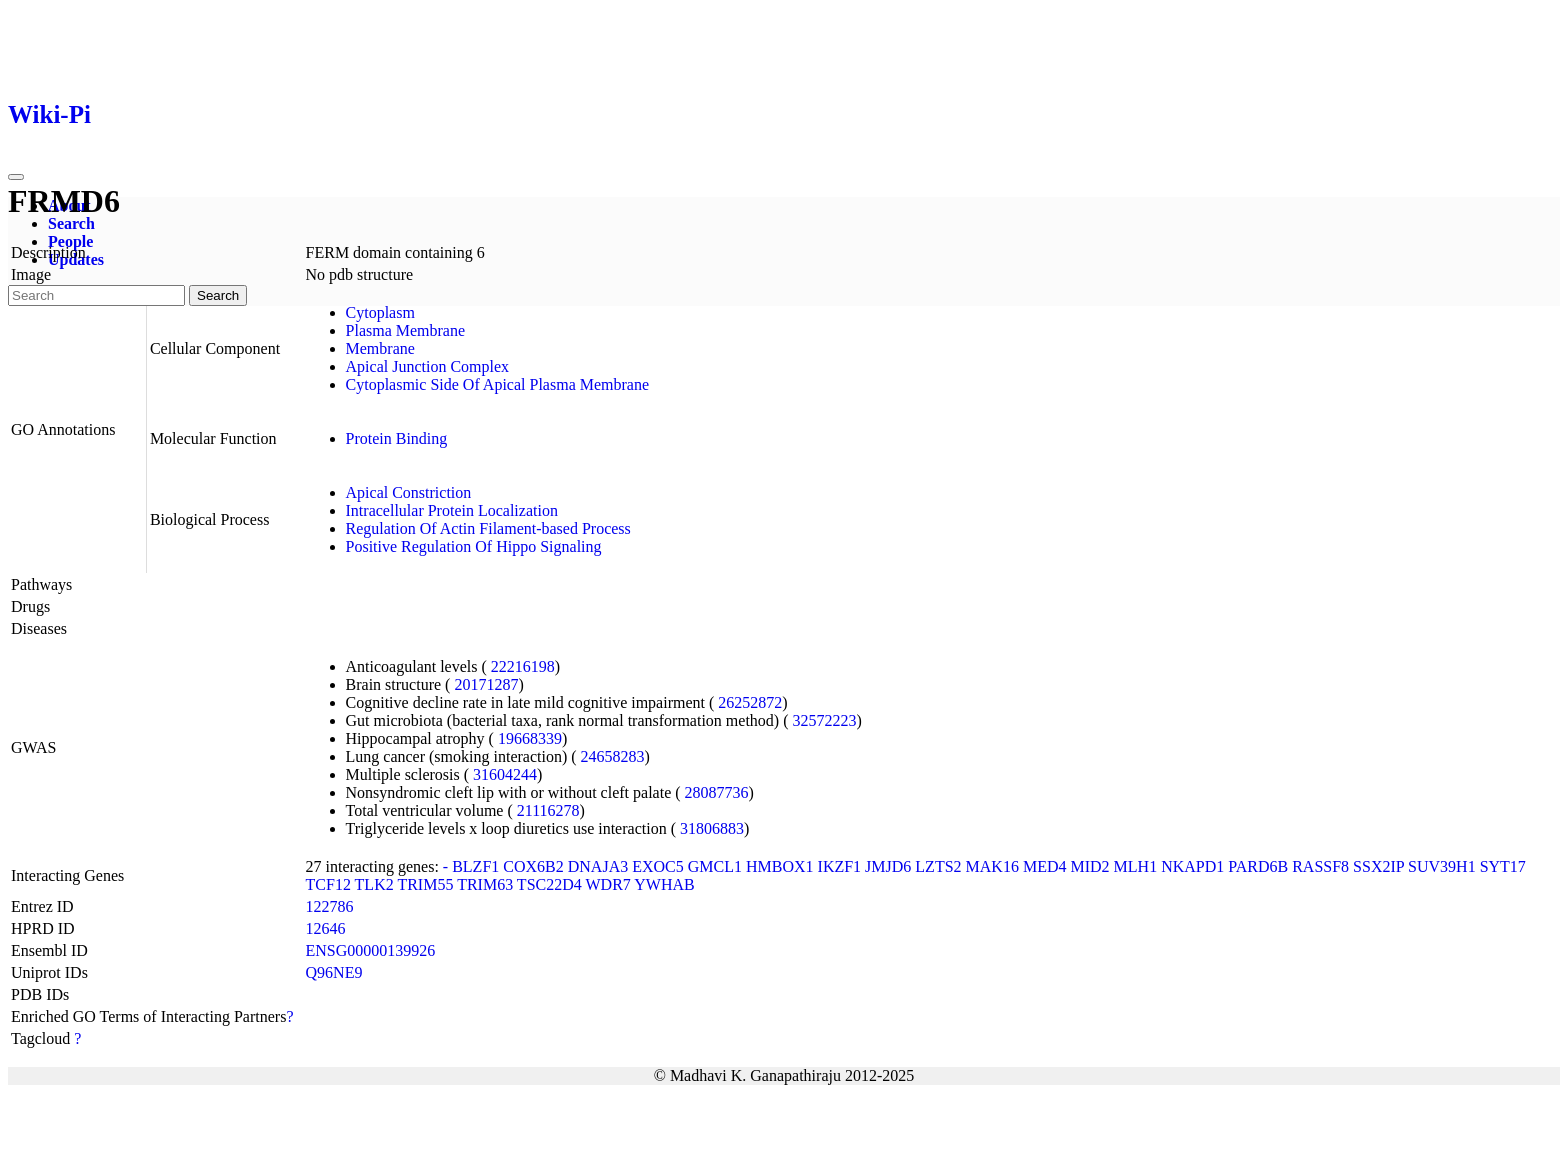 Image resolution: width=1568 pixels, height=1149 pixels. What do you see at coordinates (664, 884) in the screenshot?
I see `YWHAB` at bounding box center [664, 884].